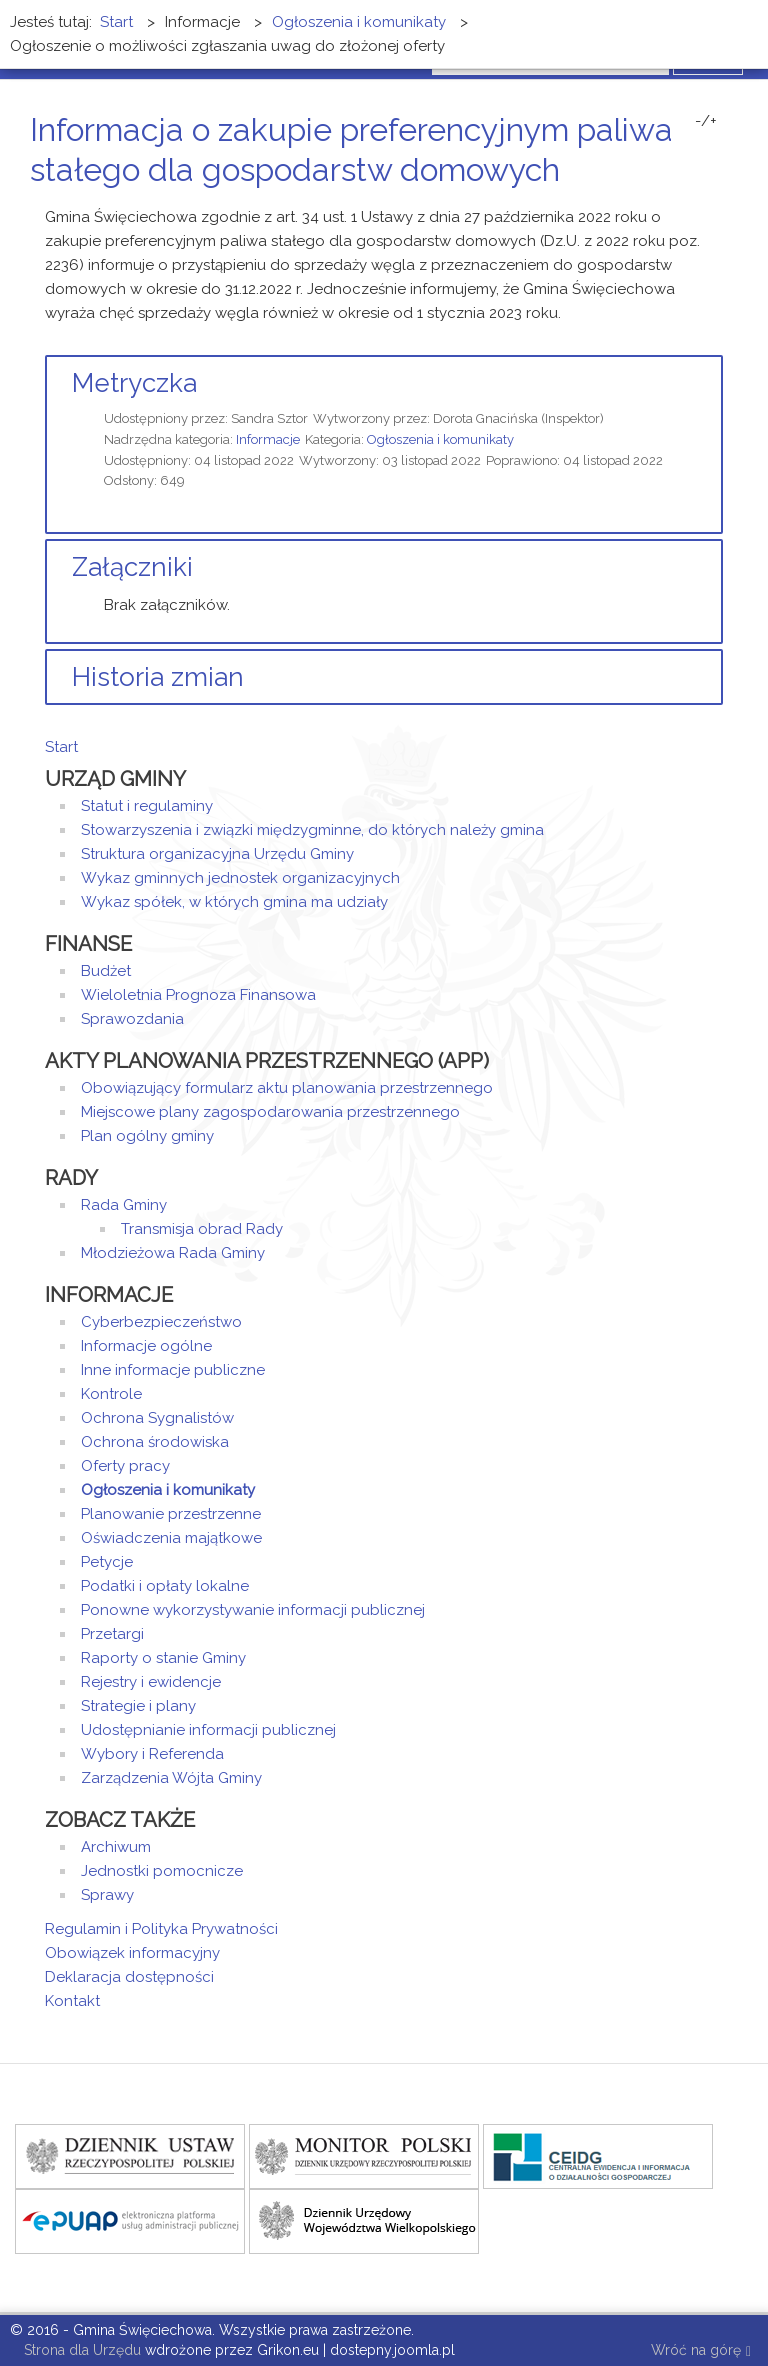  What do you see at coordinates (116, 1847) in the screenshot?
I see `Archiwum` at bounding box center [116, 1847].